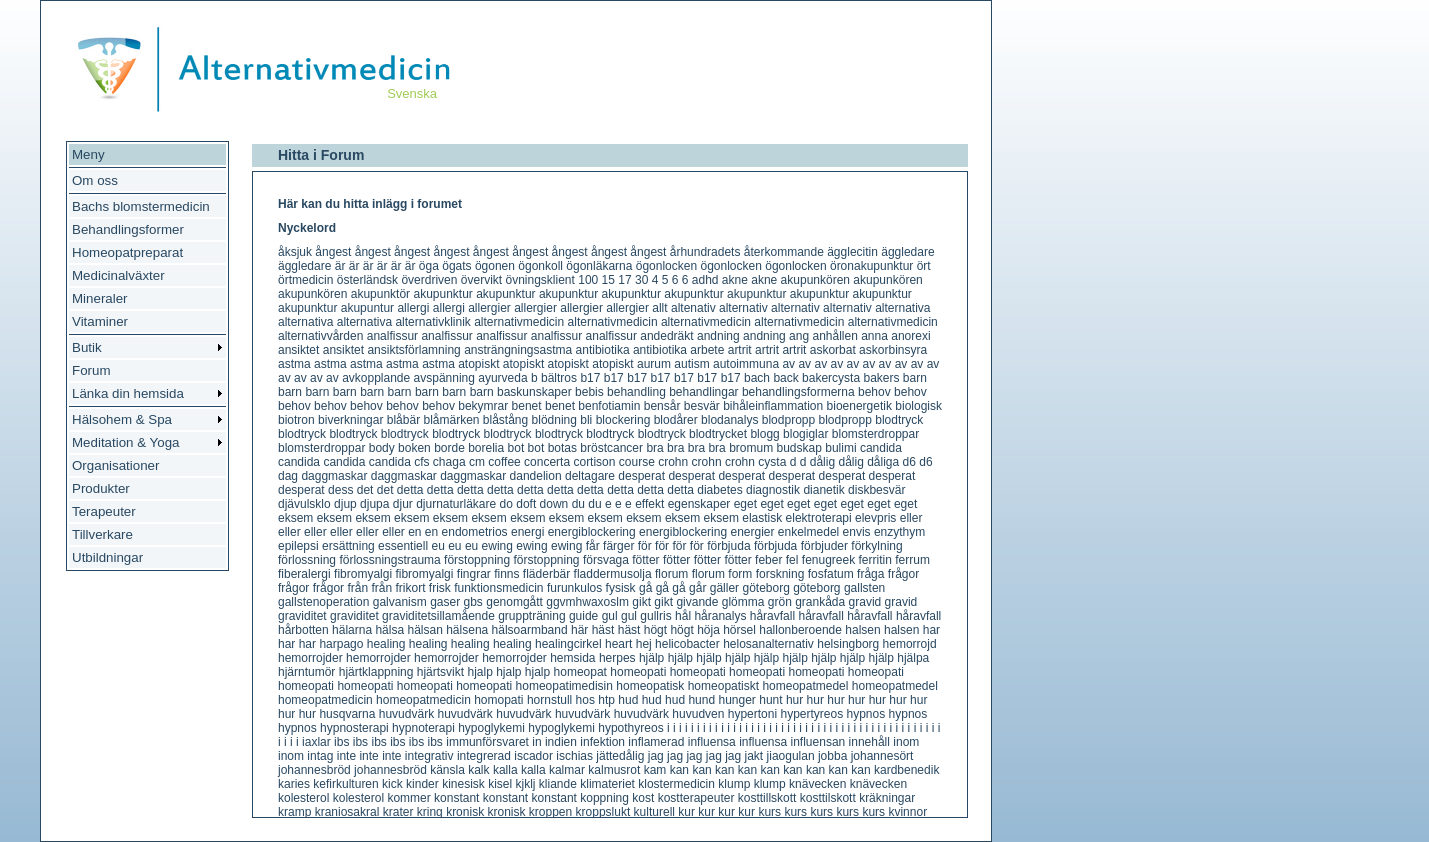  I want to click on intag, so click(320, 756).